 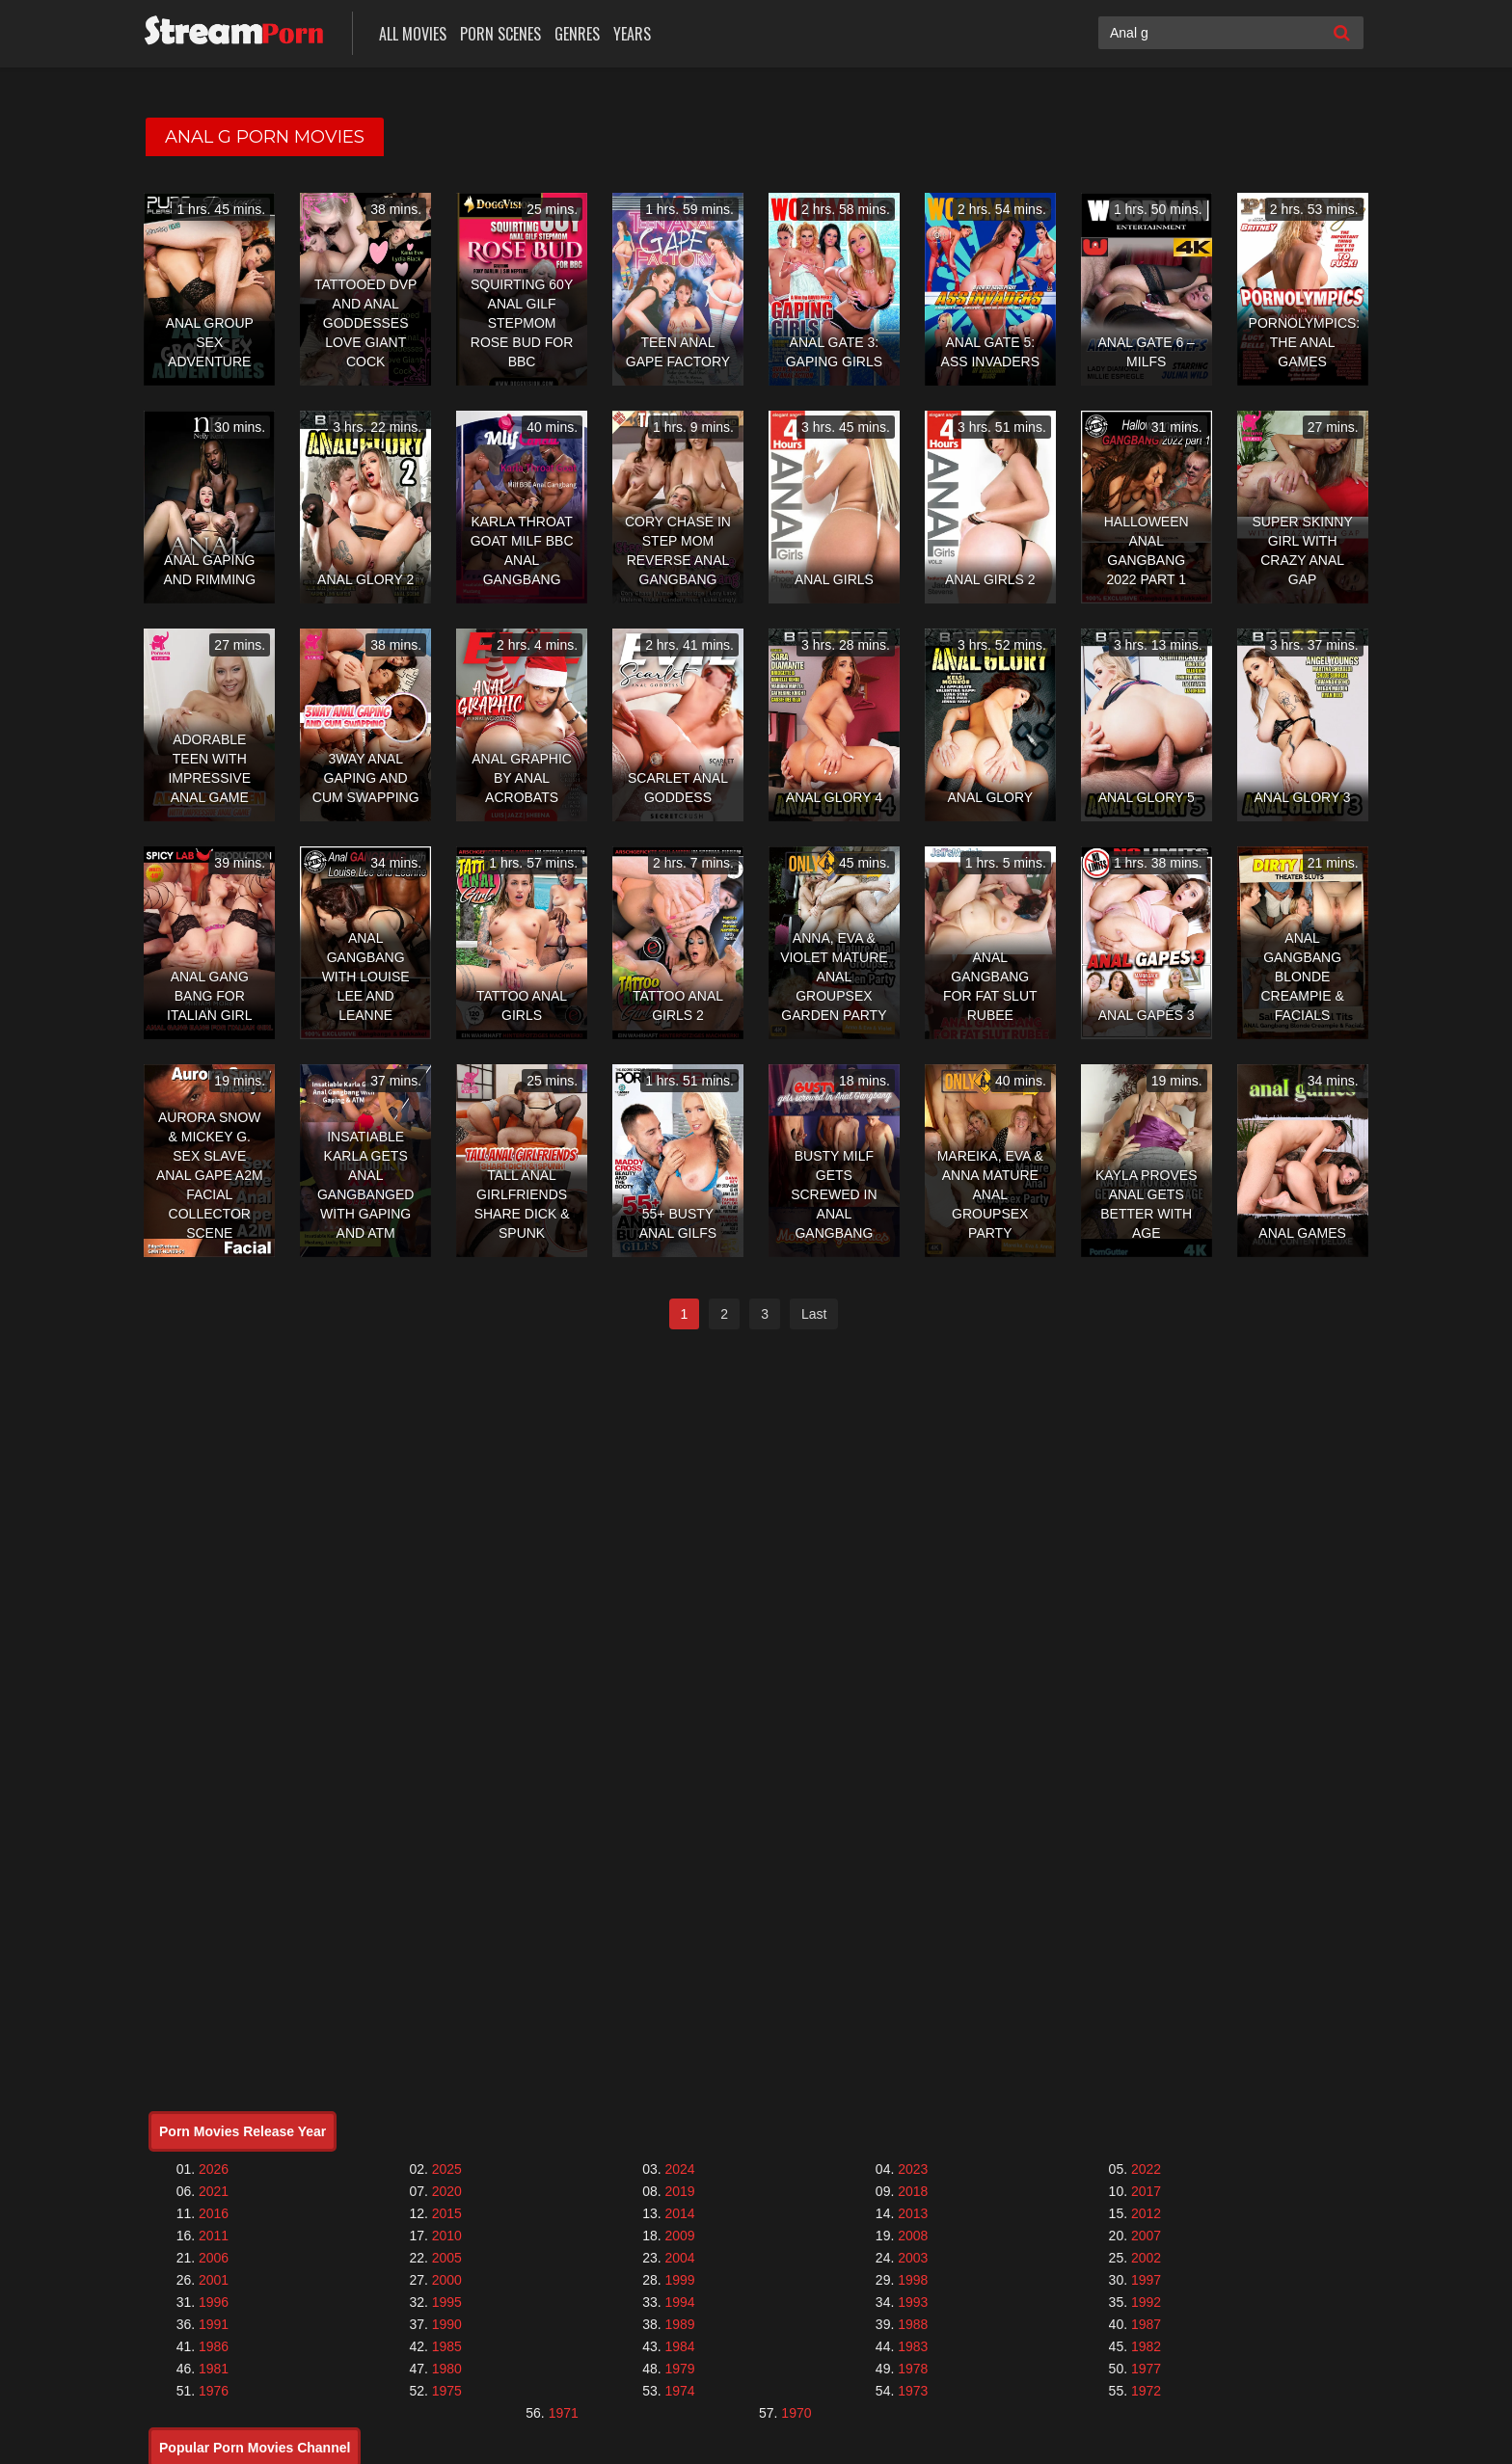 What do you see at coordinates (913, 2368) in the screenshot?
I see `1978` at bounding box center [913, 2368].